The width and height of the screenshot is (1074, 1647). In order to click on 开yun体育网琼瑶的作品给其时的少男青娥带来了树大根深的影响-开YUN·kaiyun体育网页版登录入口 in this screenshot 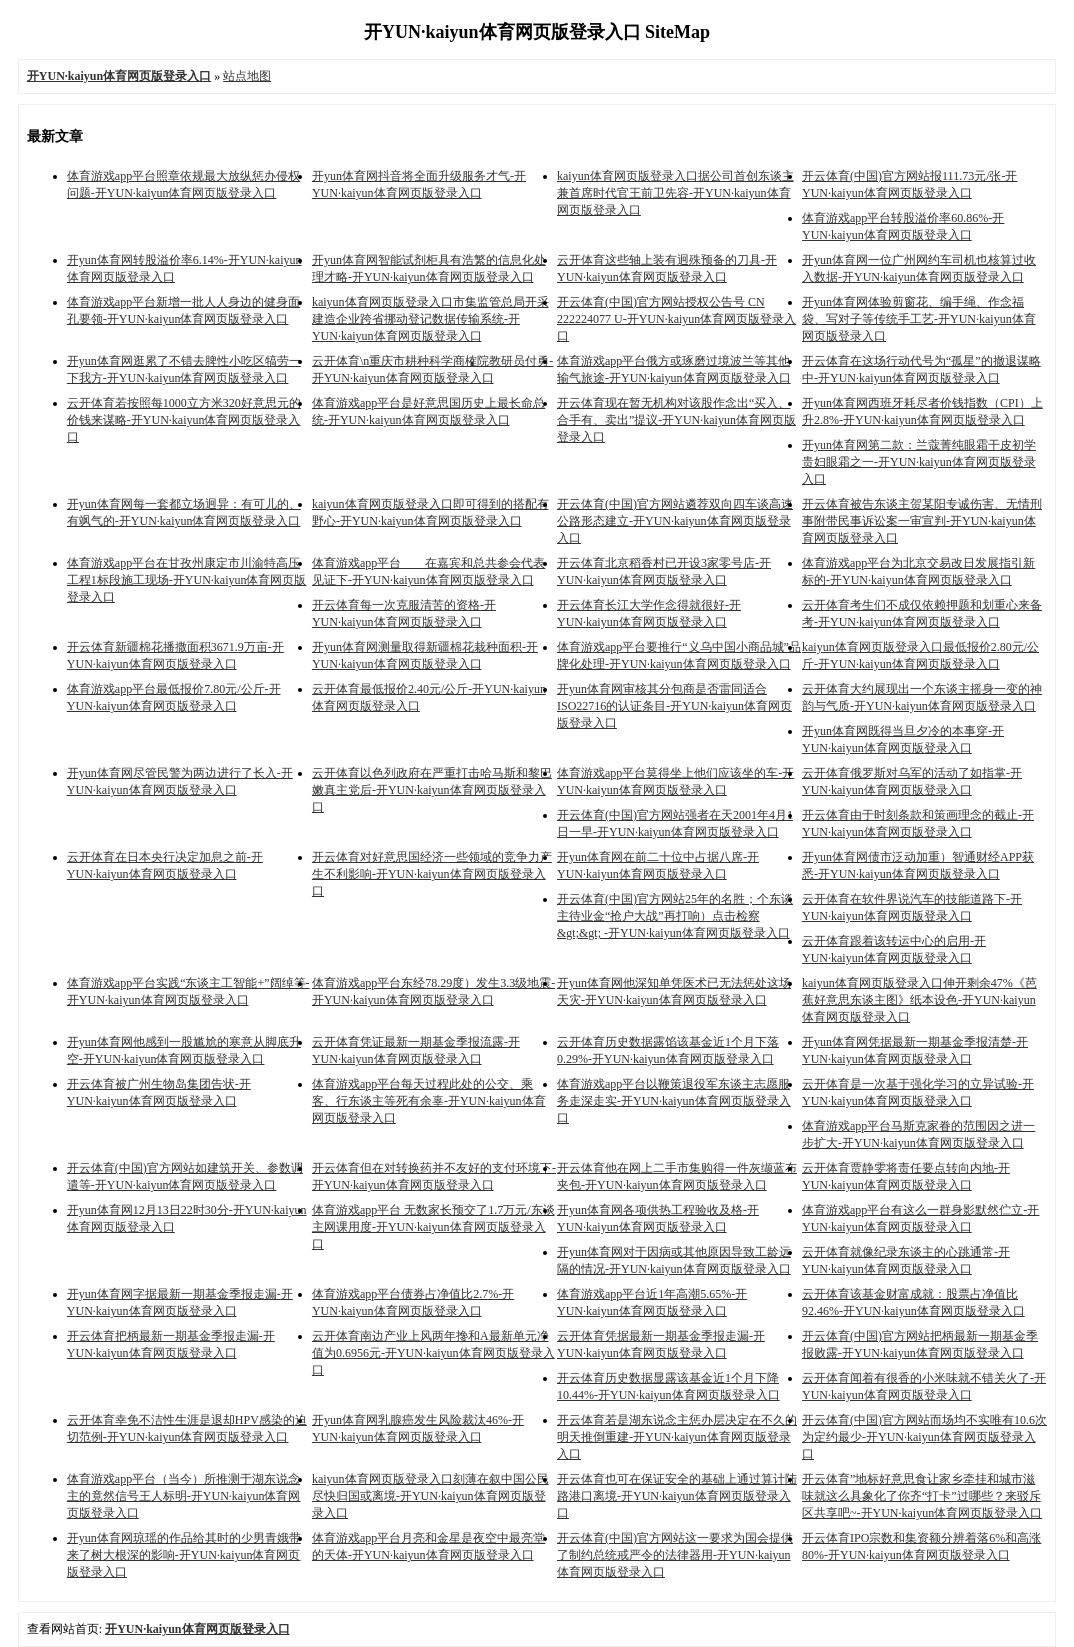, I will do `click(184, 1555)`.